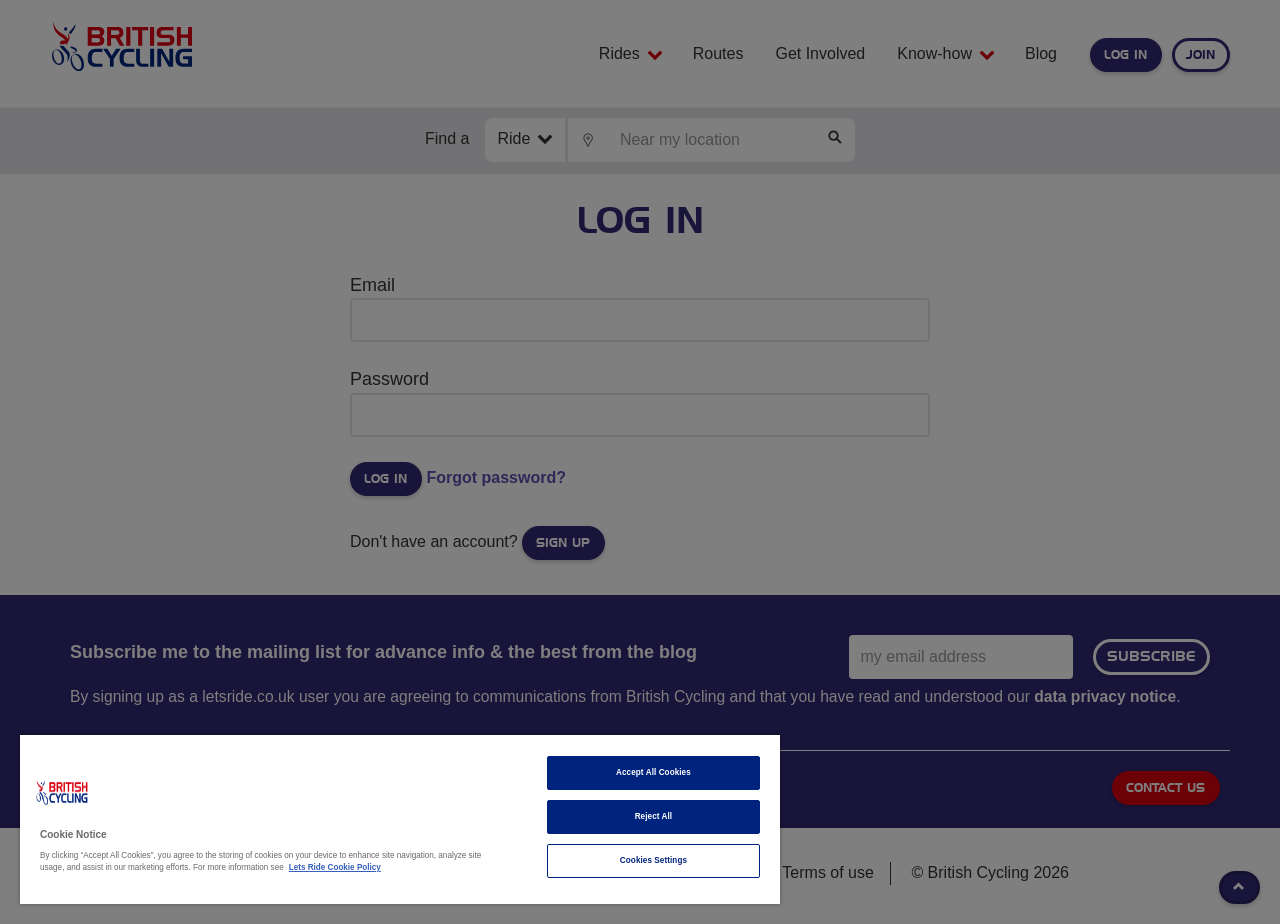 This screenshot has width=1280, height=924. I want to click on Reject All, so click(654, 816).